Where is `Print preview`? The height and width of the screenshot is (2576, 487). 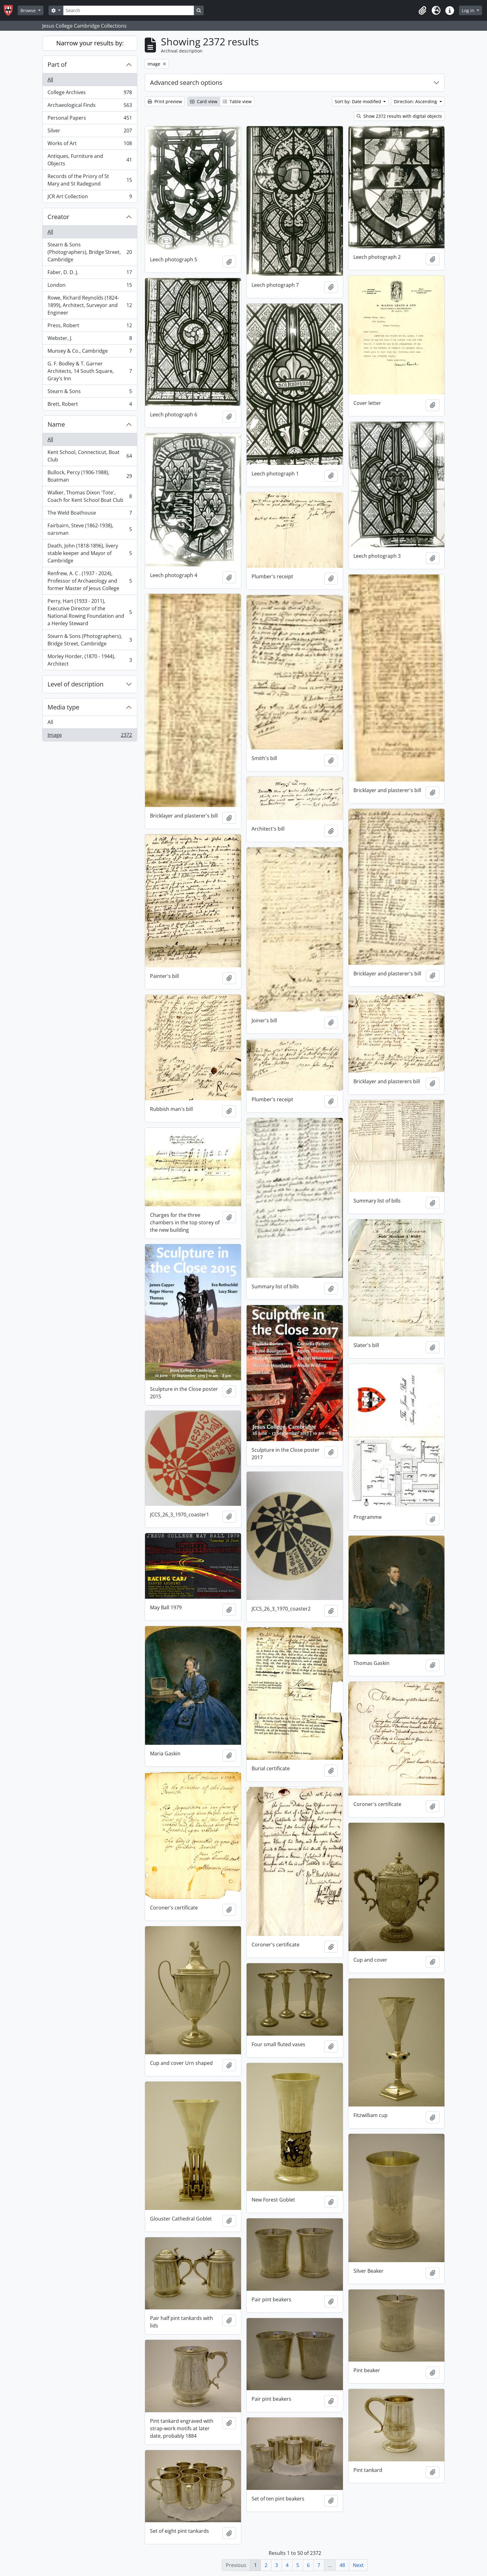 Print preview is located at coordinates (165, 101).